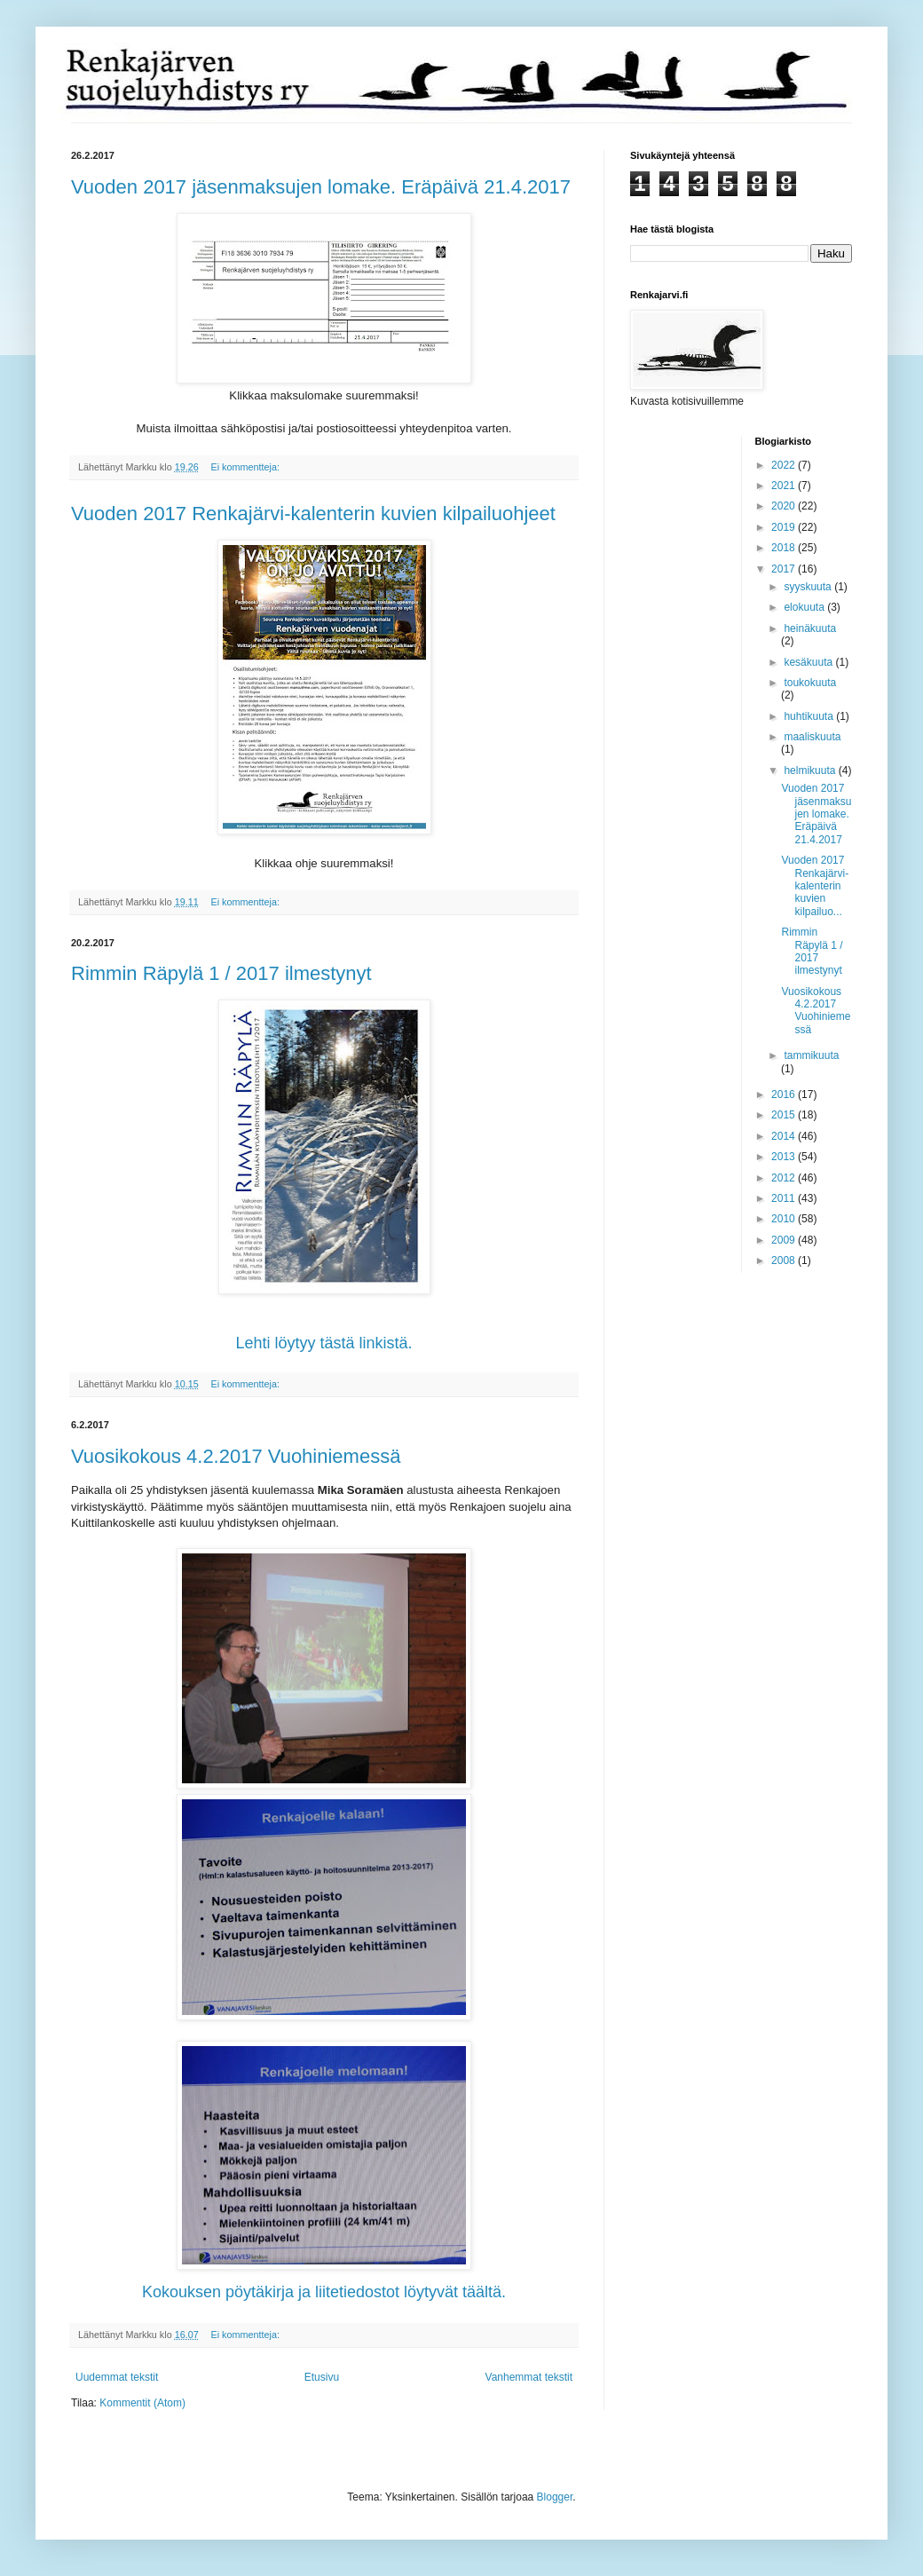 This screenshot has height=2576, width=923. I want to click on Vuoden 2017 Renkajärvi-kalenterin kuvien kilpailuohjeet, so click(313, 513).